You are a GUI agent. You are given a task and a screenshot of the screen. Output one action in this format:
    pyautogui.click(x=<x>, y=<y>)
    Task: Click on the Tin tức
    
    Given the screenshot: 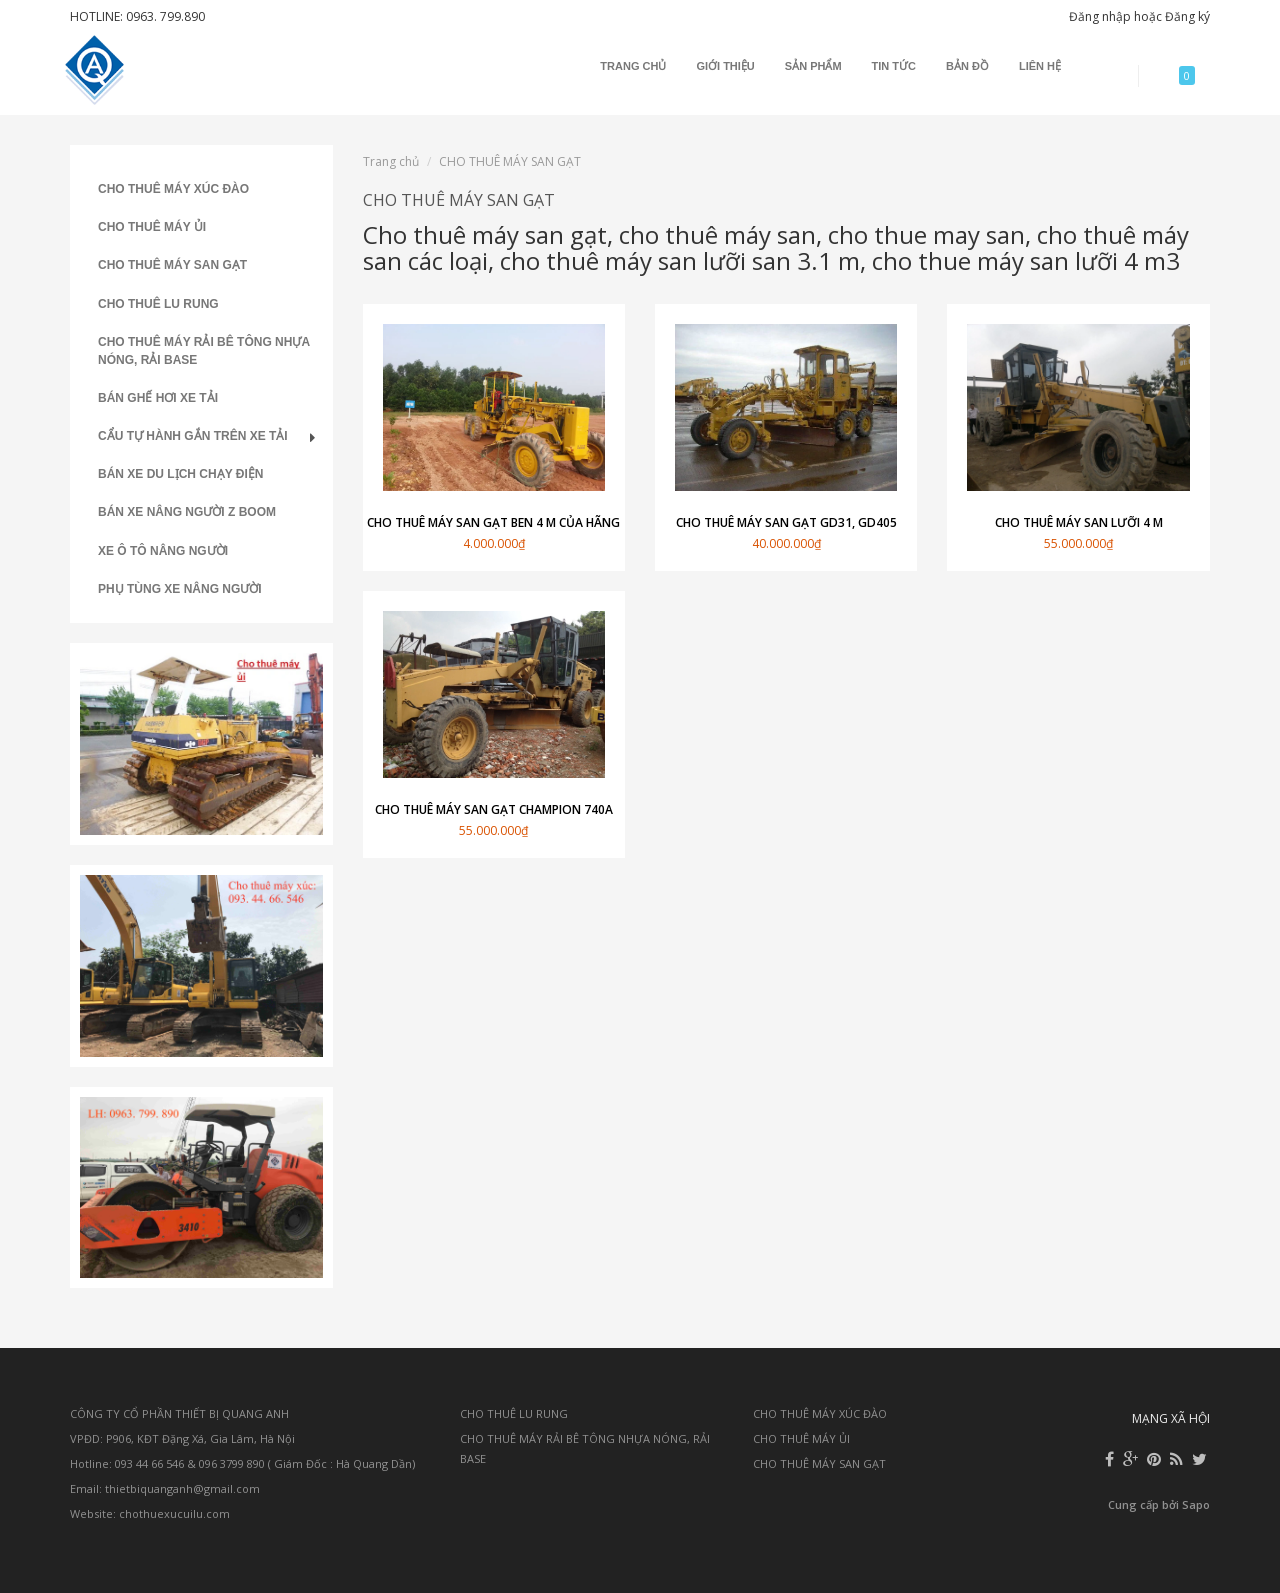 What is the action you would take?
    pyautogui.click(x=894, y=66)
    